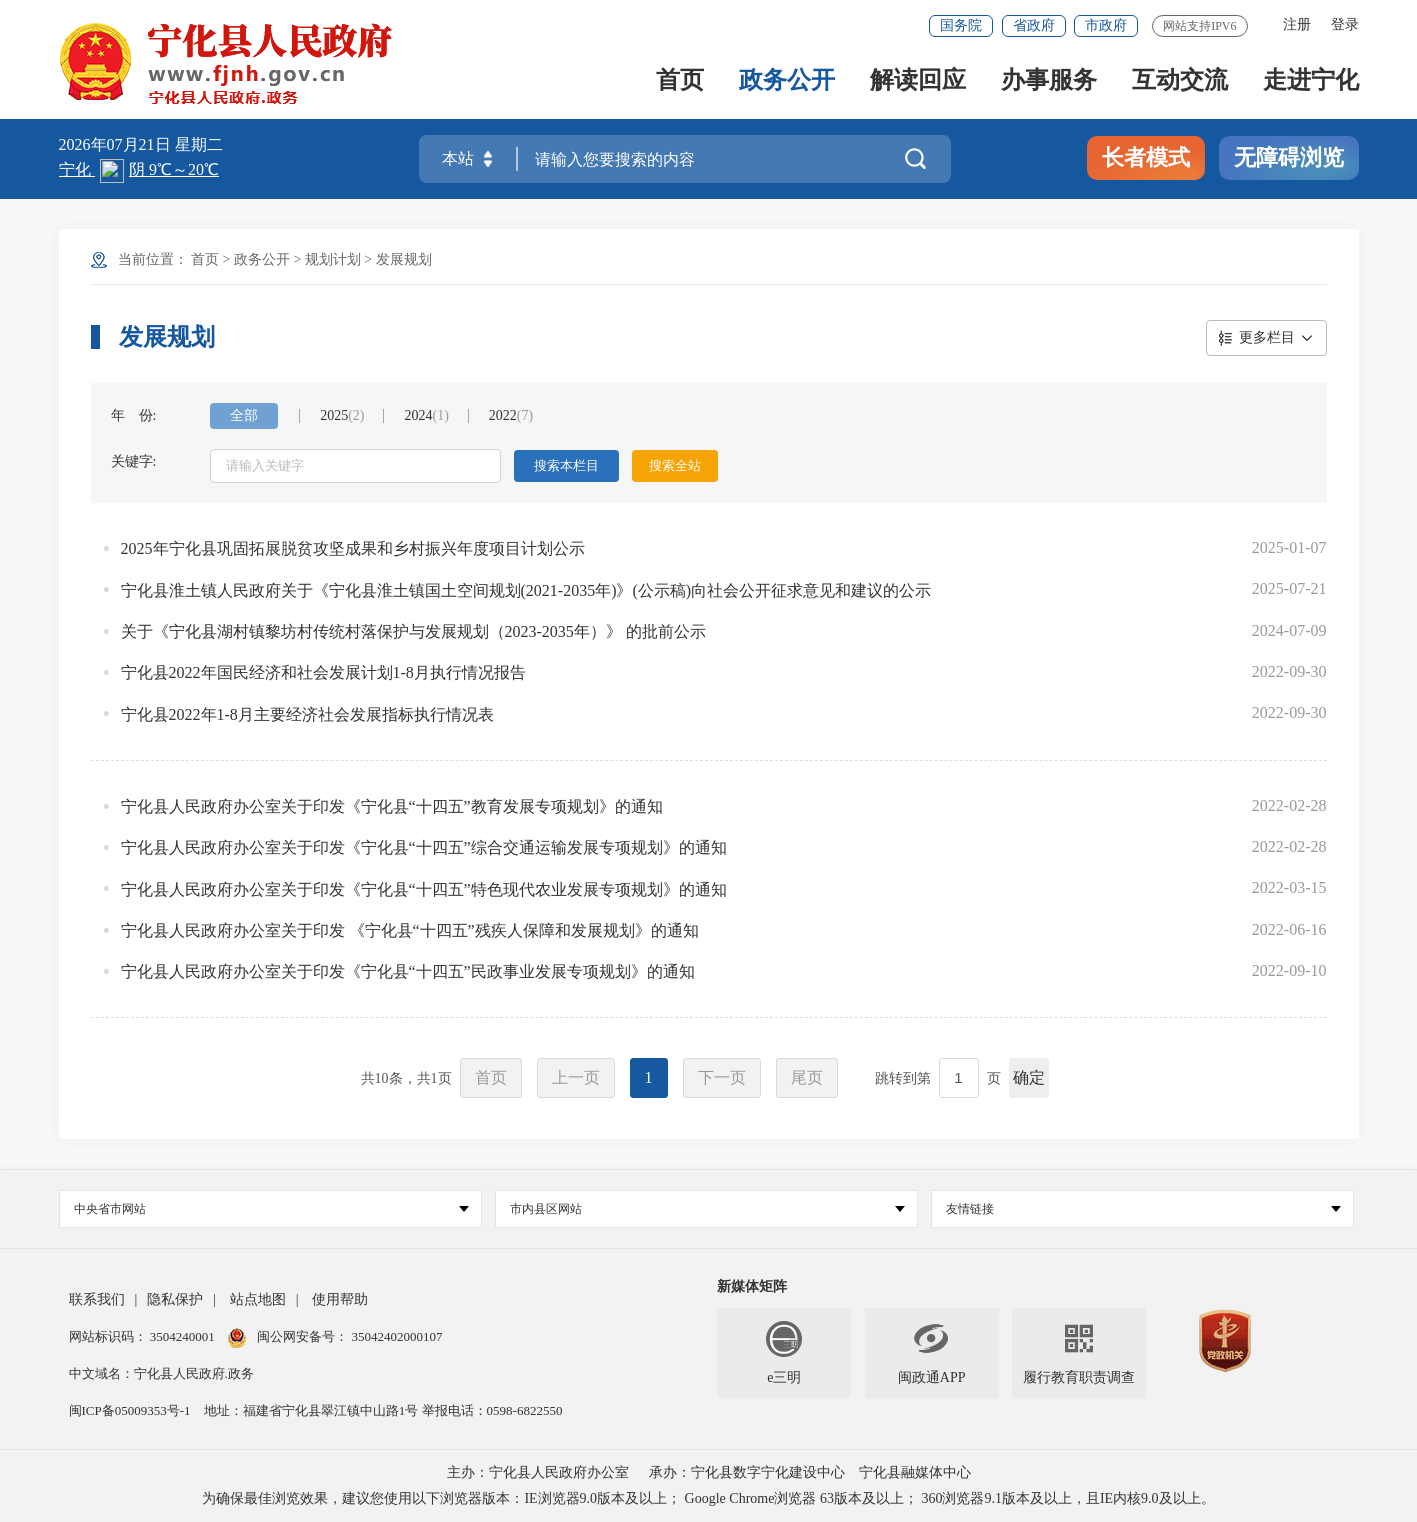 The image size is (1417, 1522). Describe the element at coordinates (392, 806) in the screenshot. I see `宁化县人民政府办公室关于印发《宁化县“十四五”教育发展专项规划》的通知` at that location.